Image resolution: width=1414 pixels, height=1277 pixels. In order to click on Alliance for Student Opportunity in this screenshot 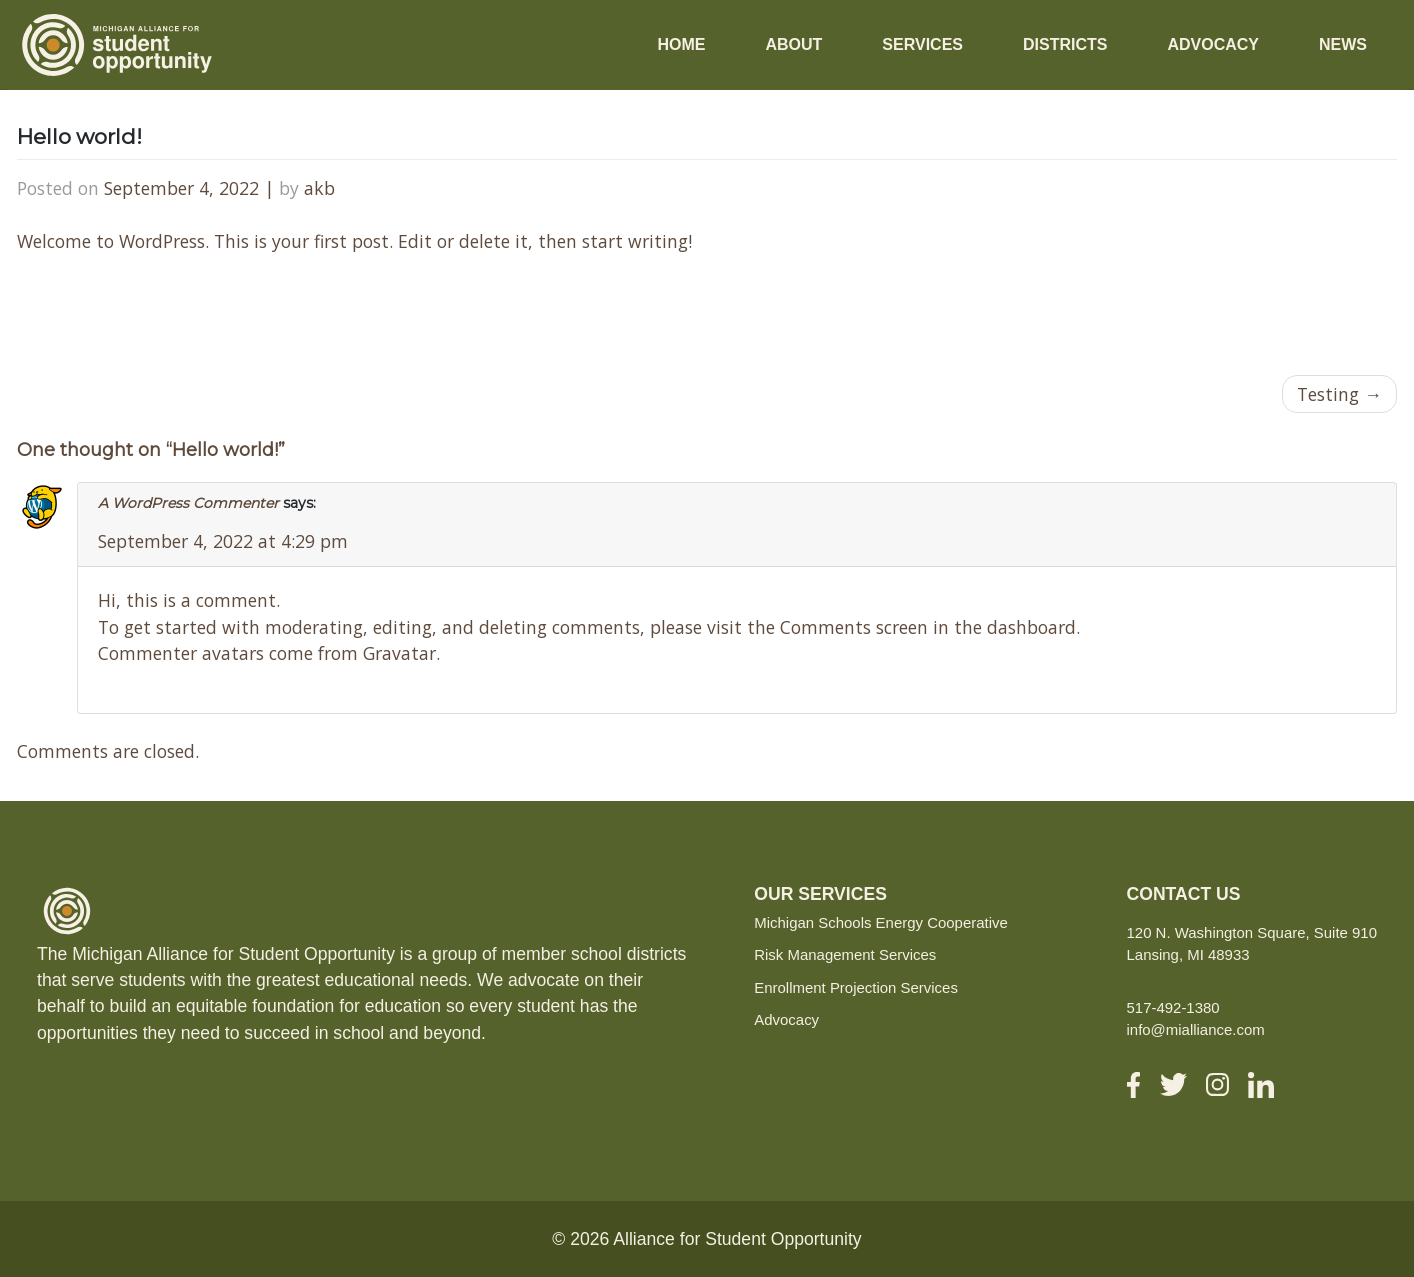, I will do `click(737, 1239)`.